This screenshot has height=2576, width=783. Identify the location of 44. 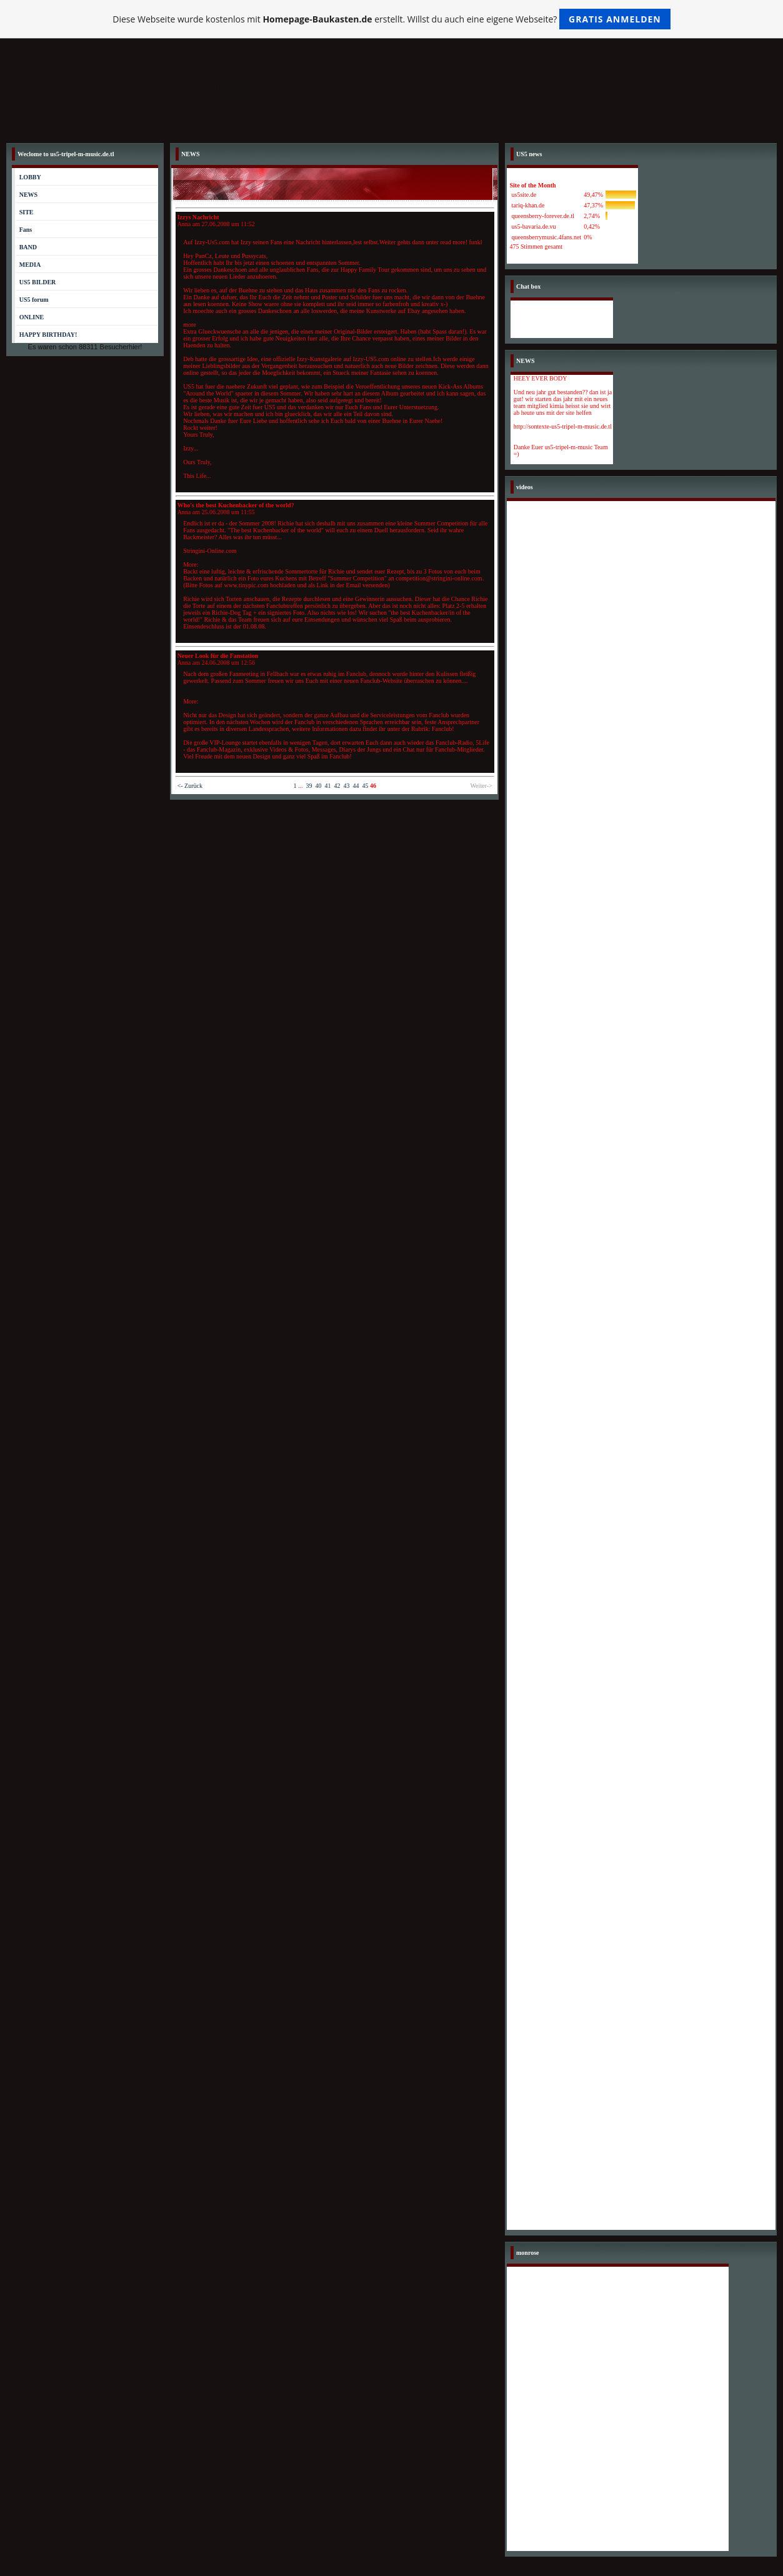
(355, 785).